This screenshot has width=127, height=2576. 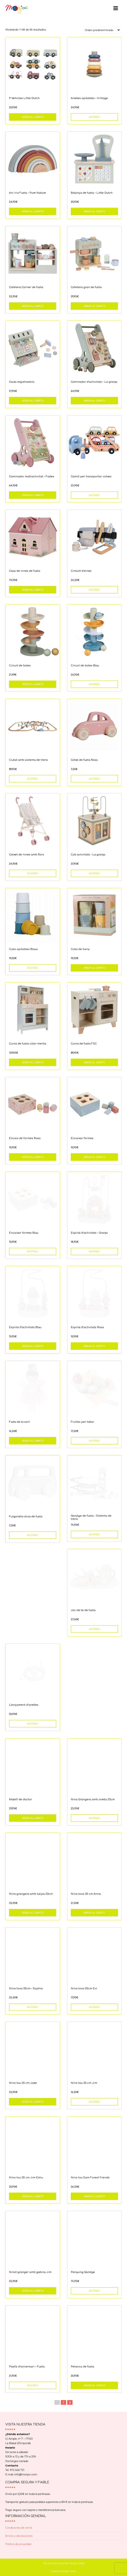 What do you see at coordinates (19, 1421) in the screenshot?
I see `Fada de la sort` at bounding box center [19, 1421].